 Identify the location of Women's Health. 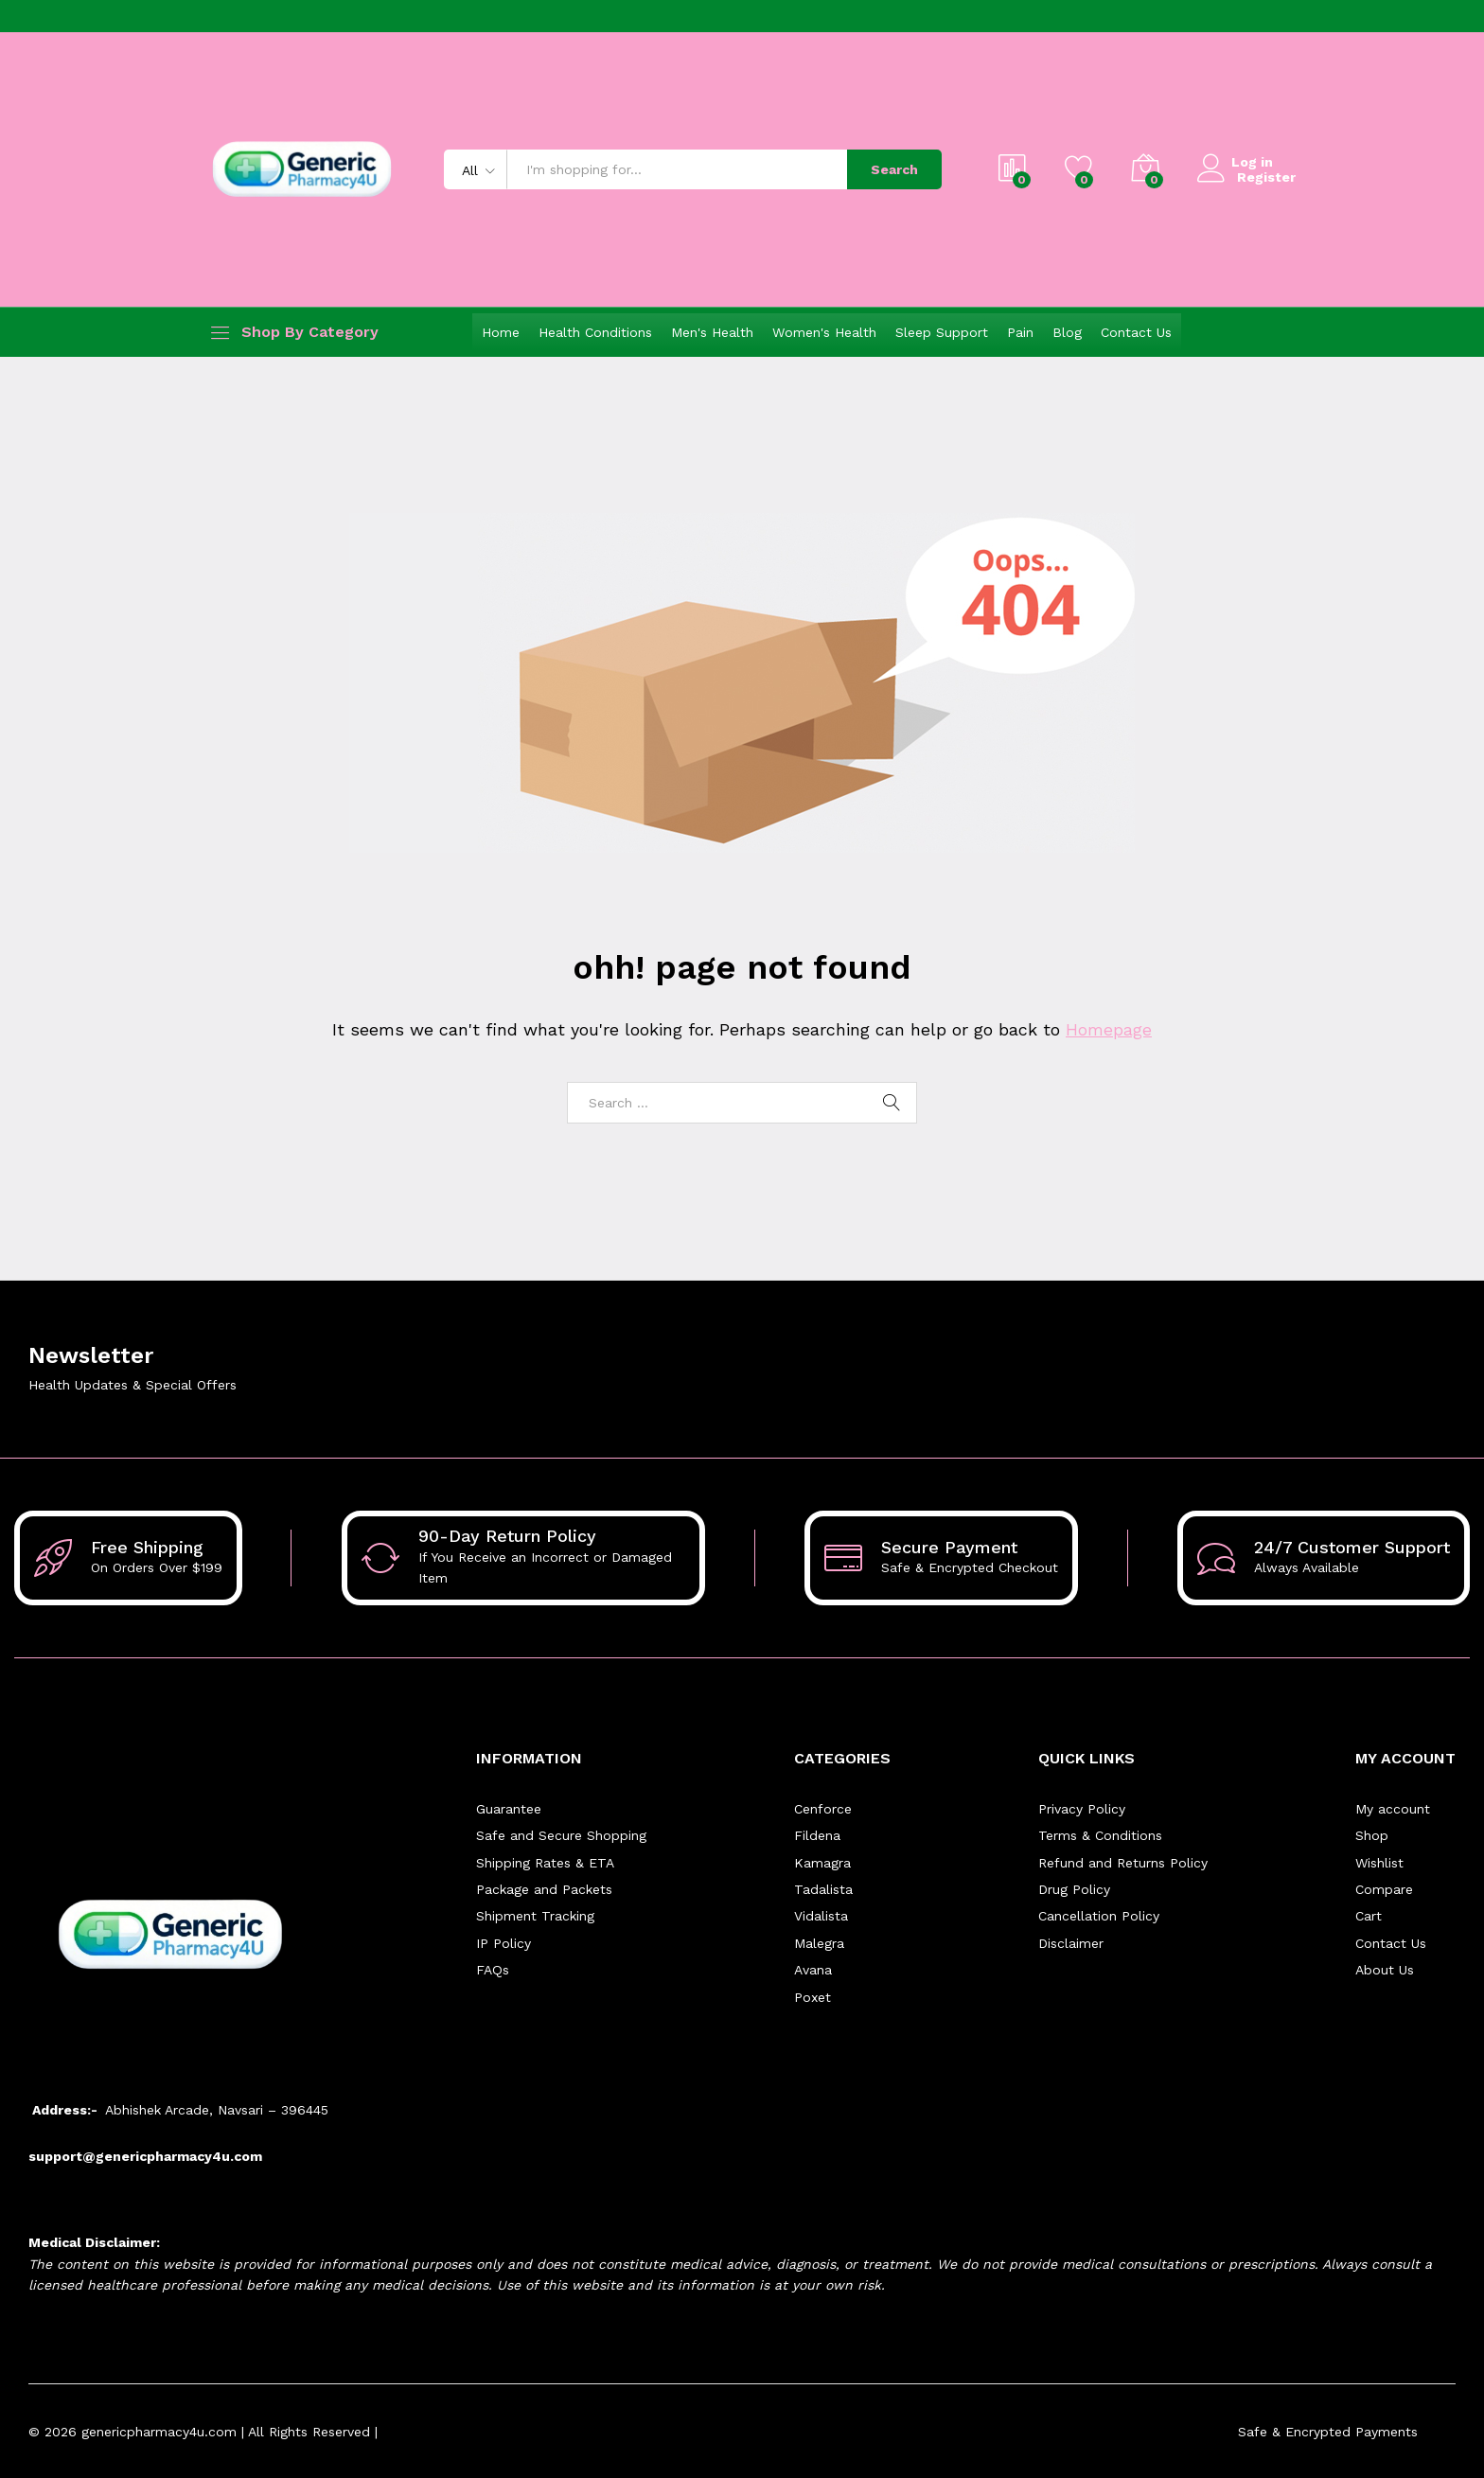
(824, 332).